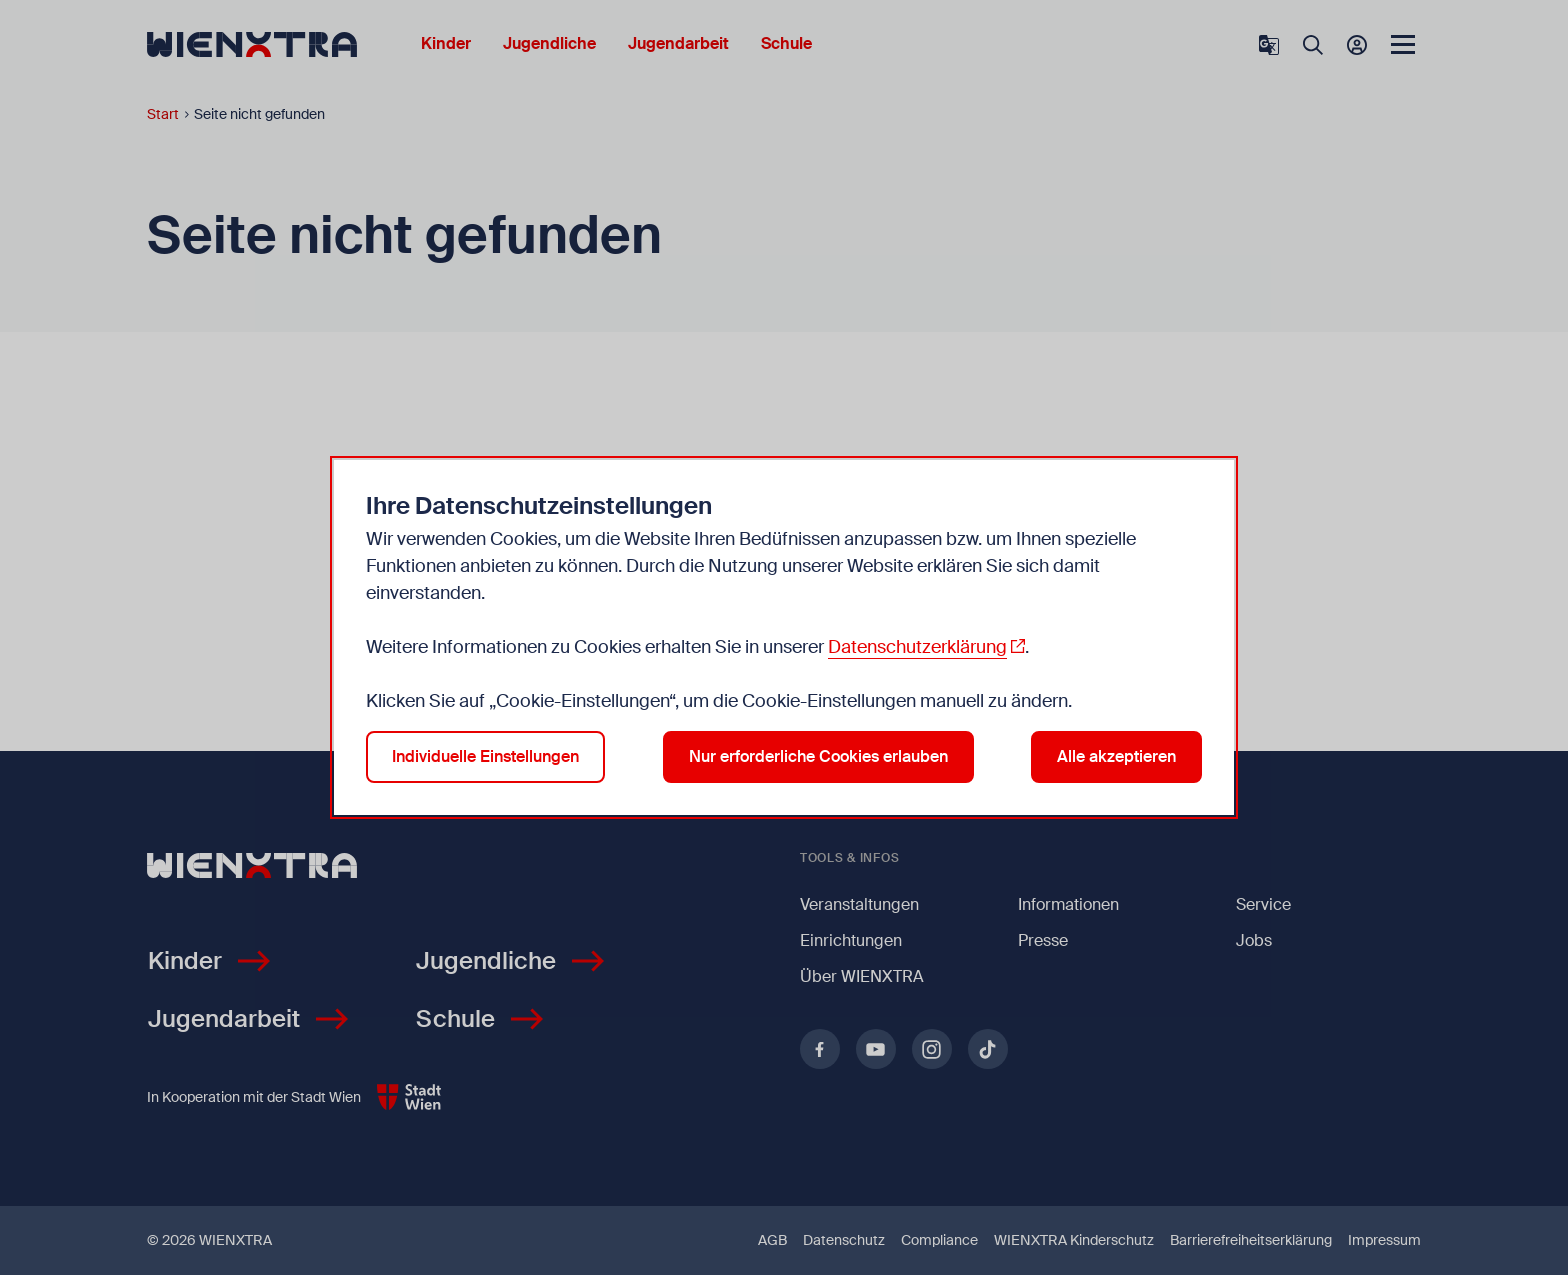 The height and width of the screenshot is (1275, 1568). I want to click on Individuelle Einstellungen, so click(485, 756).